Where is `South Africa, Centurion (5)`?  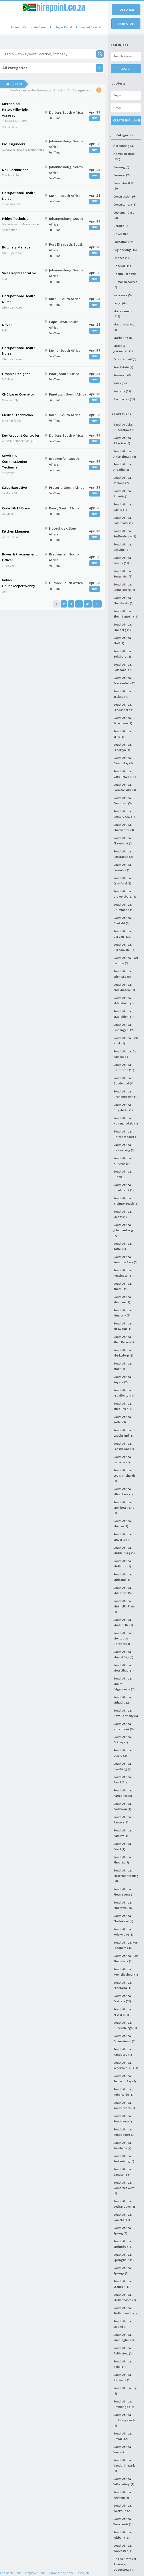
South Africa, Centurion (5) is located at coordinates (122, 800).